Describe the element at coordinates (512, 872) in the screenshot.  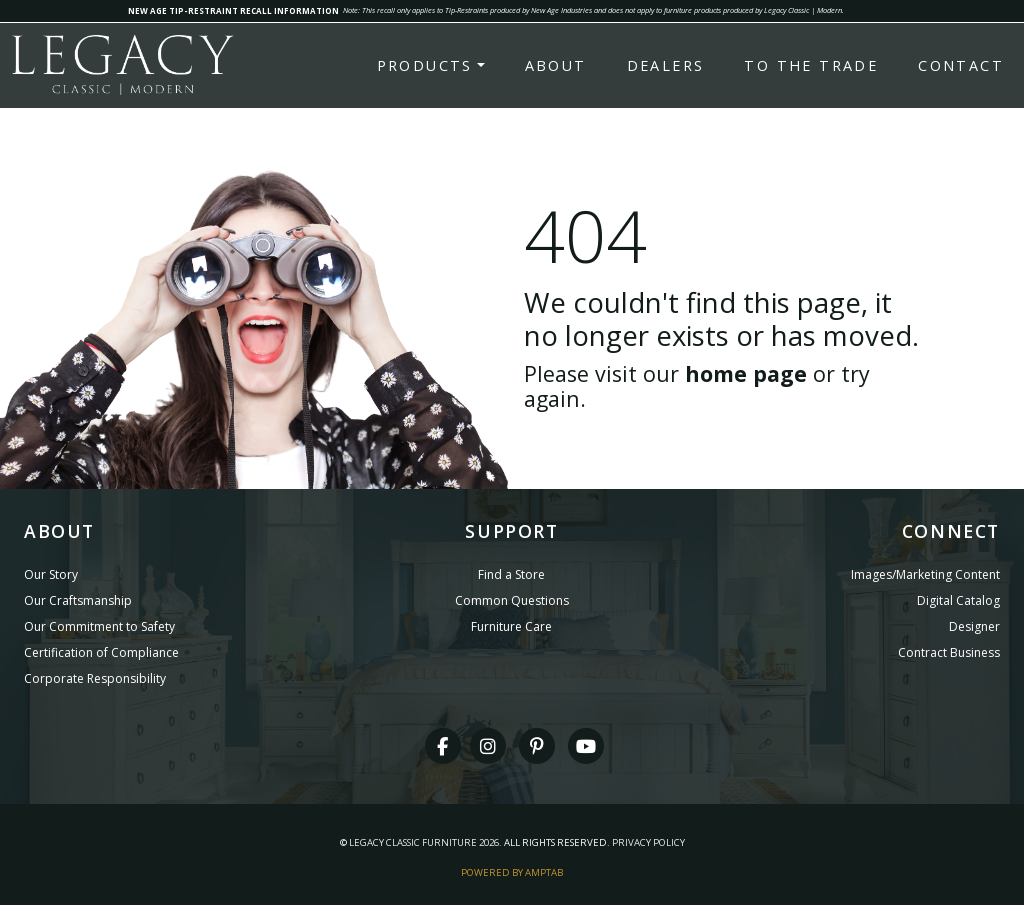
I see `Powered By AMPTAB` at that location.